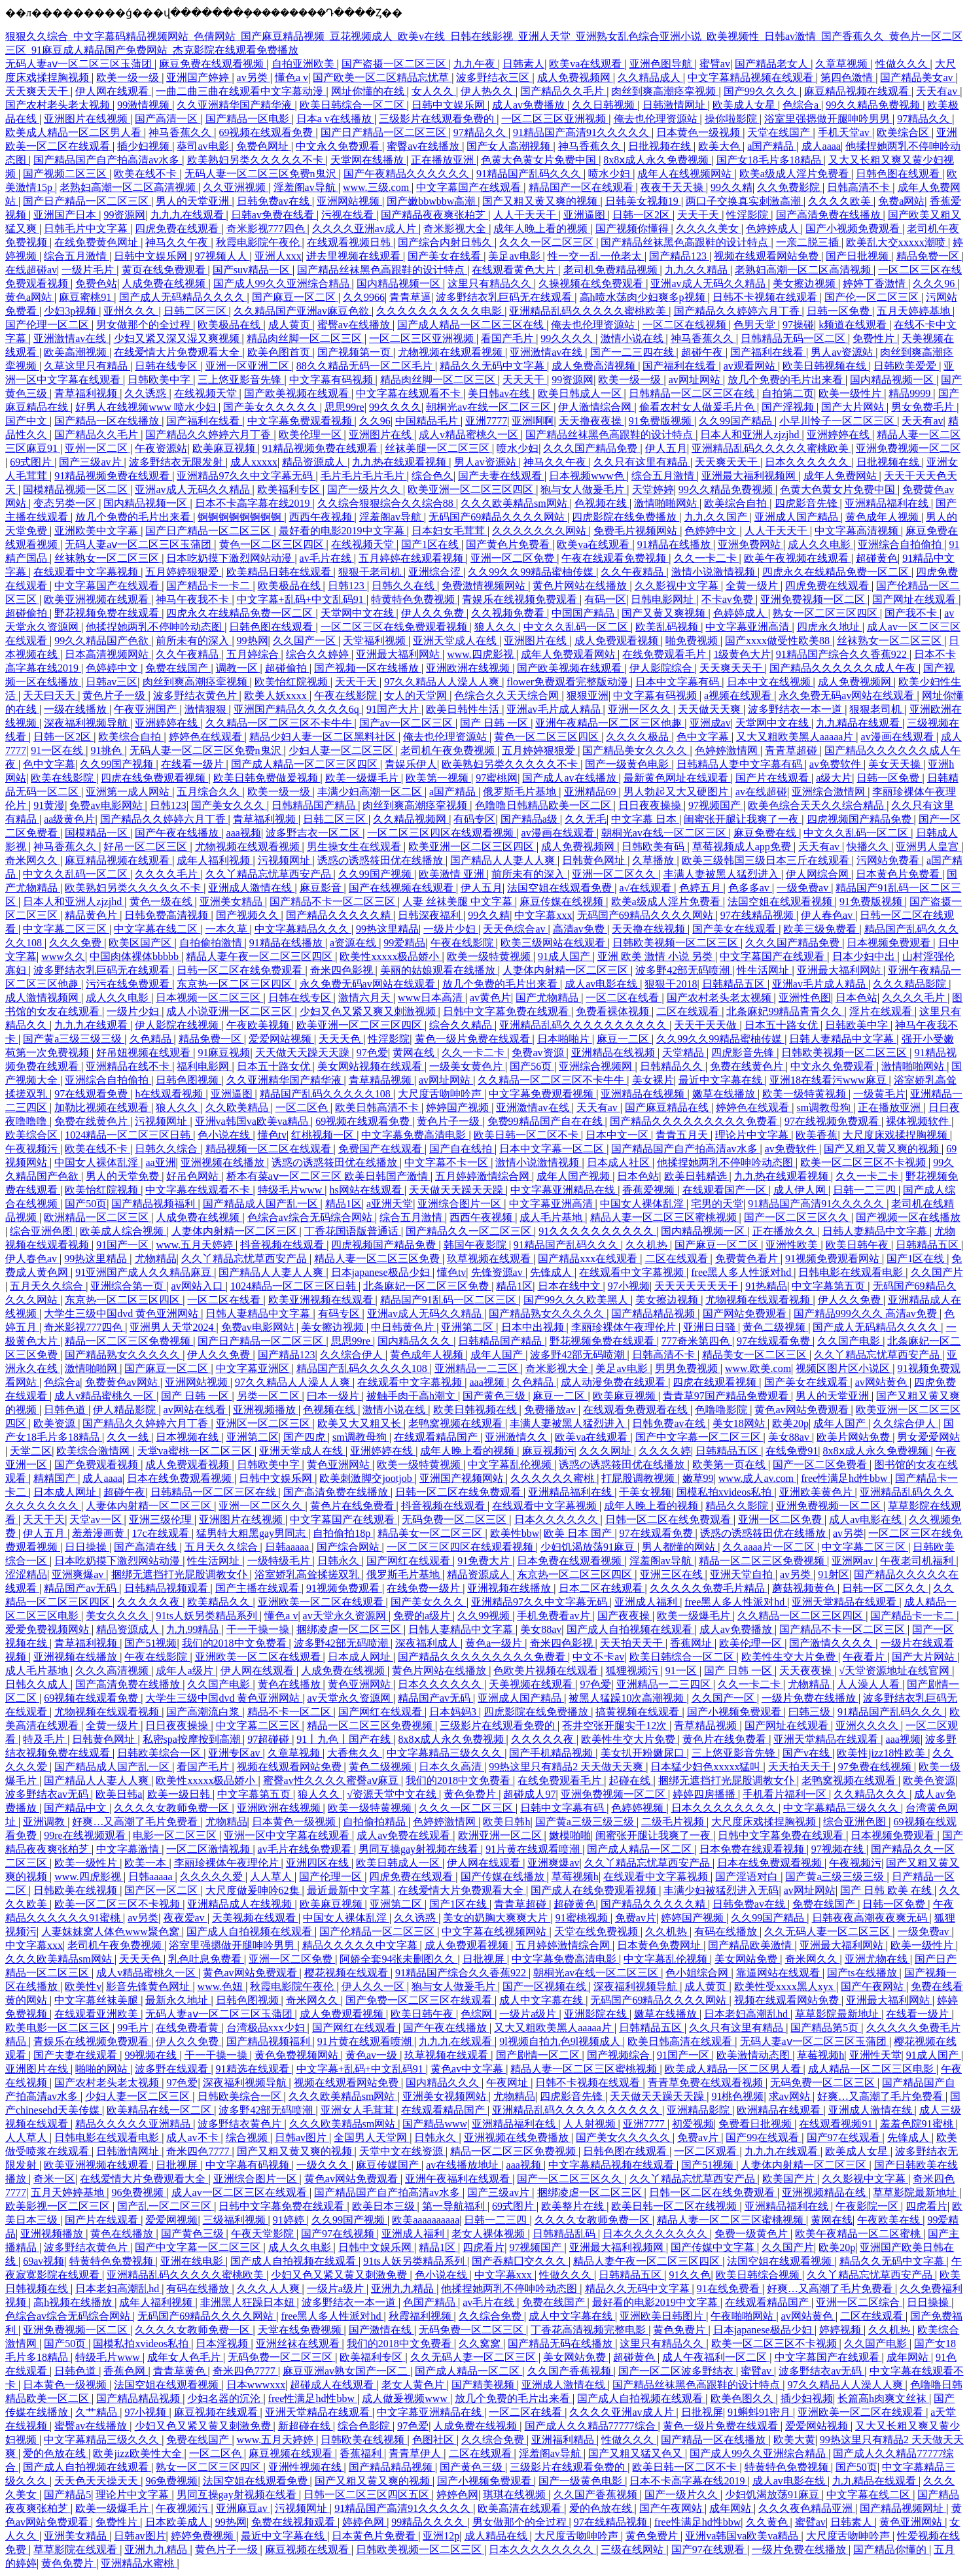 The image size is (969, 2576). I want to click on 欧美乱码视频, so click(668, 626).